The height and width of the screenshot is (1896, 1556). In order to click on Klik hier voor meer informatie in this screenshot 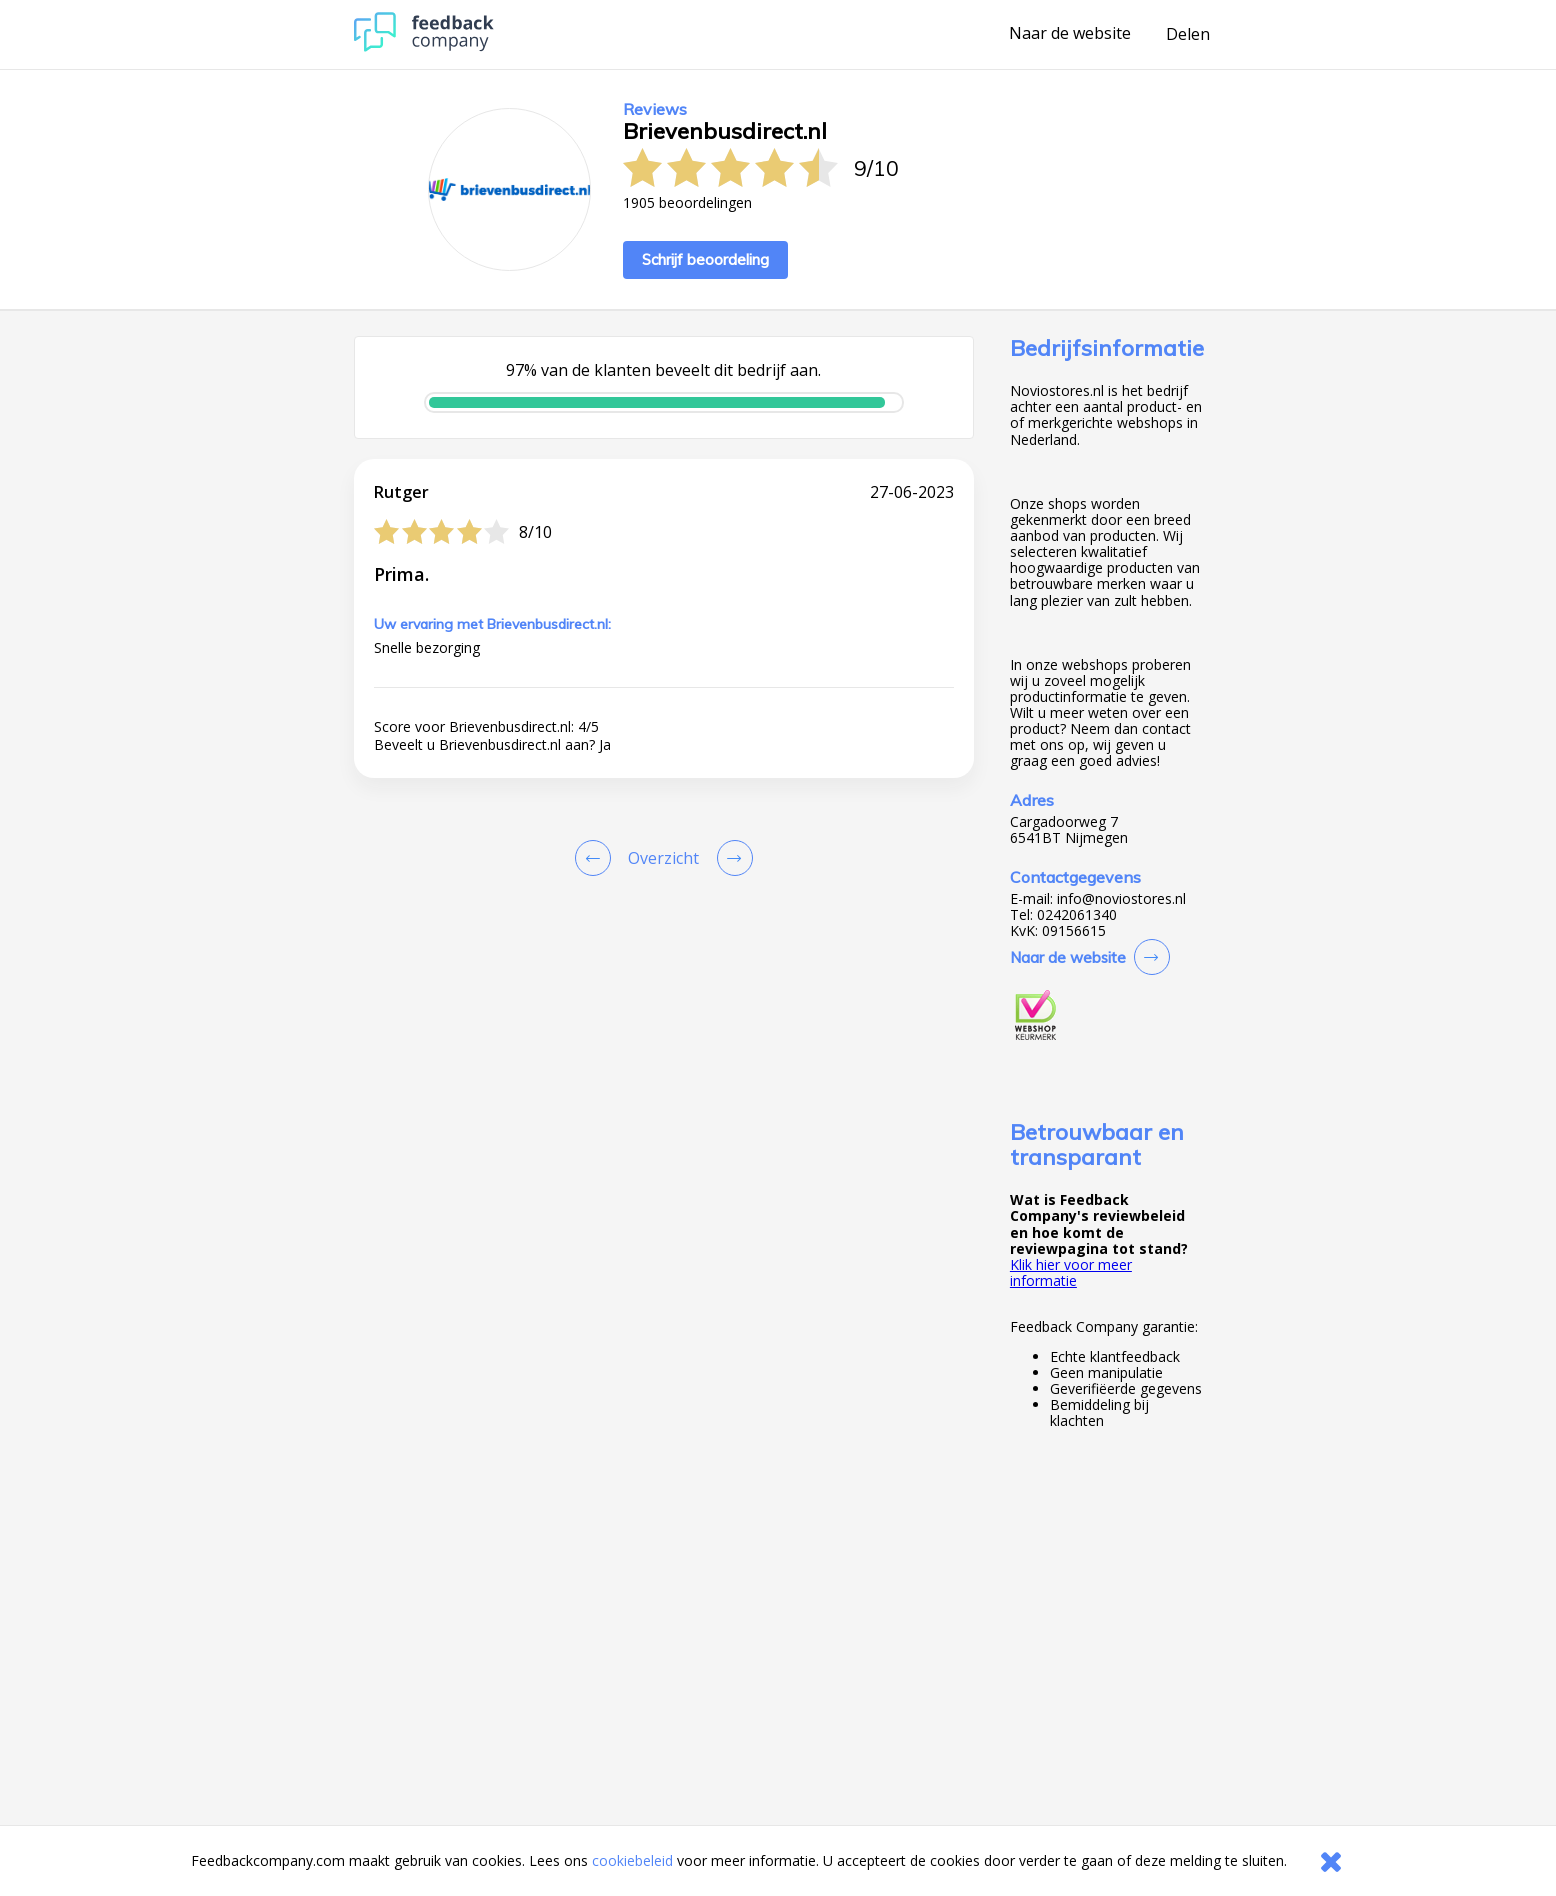, I will do `click(1071, 1272)`.